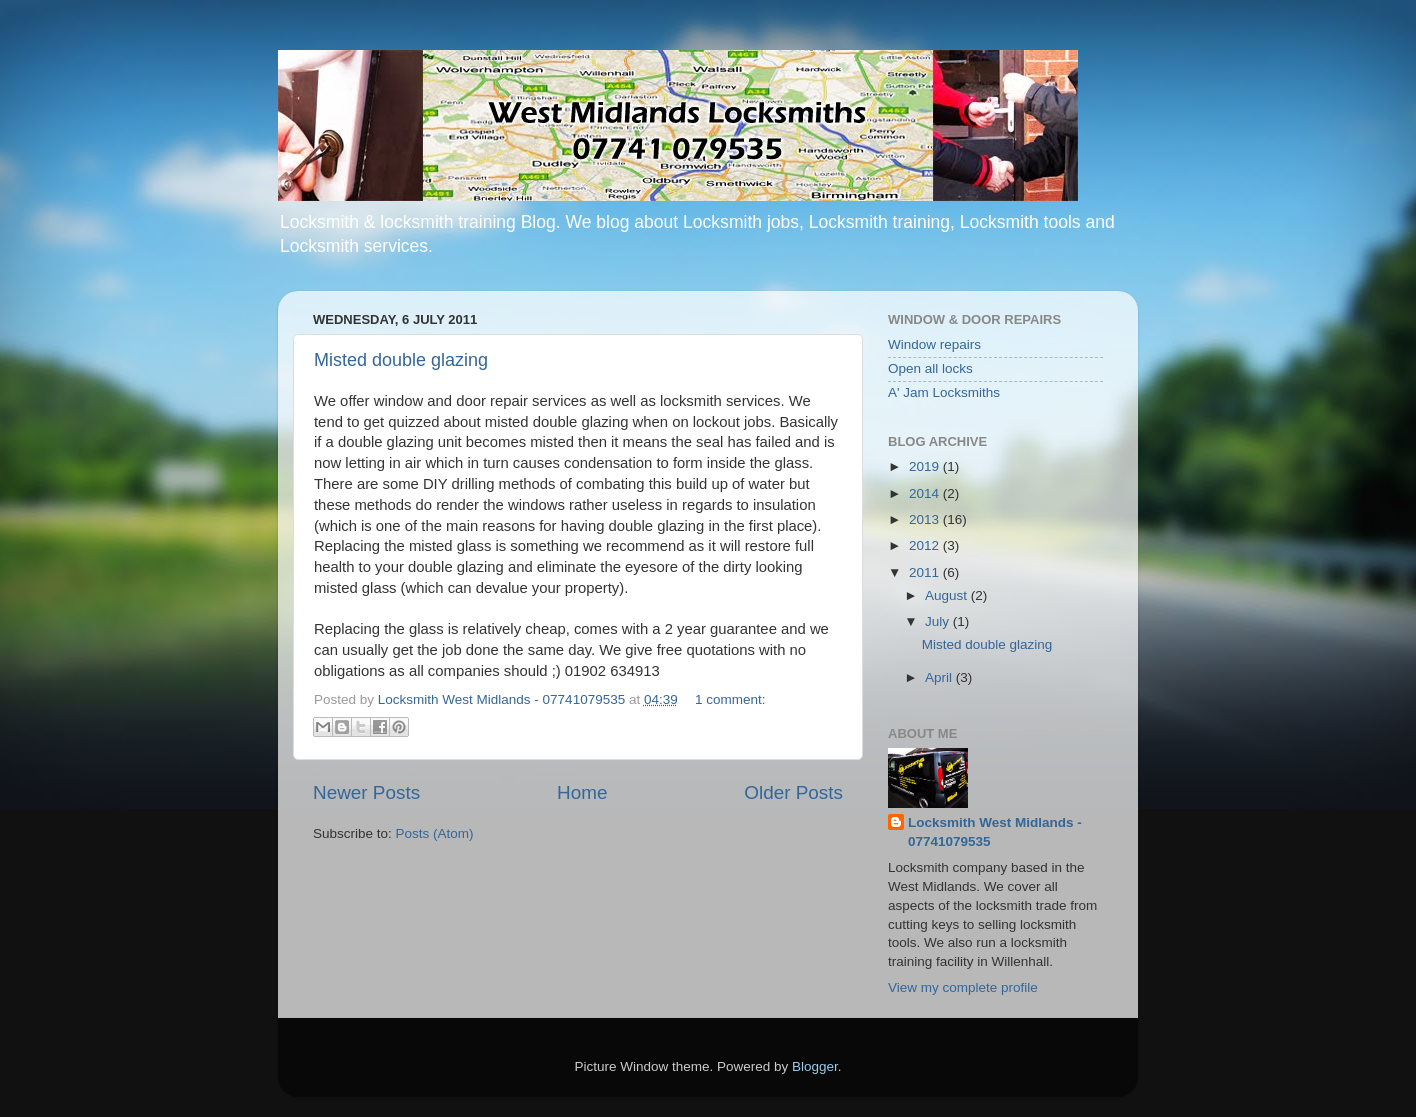  What do you see at coordinates (926, 545) in the screenshot?
I see `2012` at bounding box center [926, 545].